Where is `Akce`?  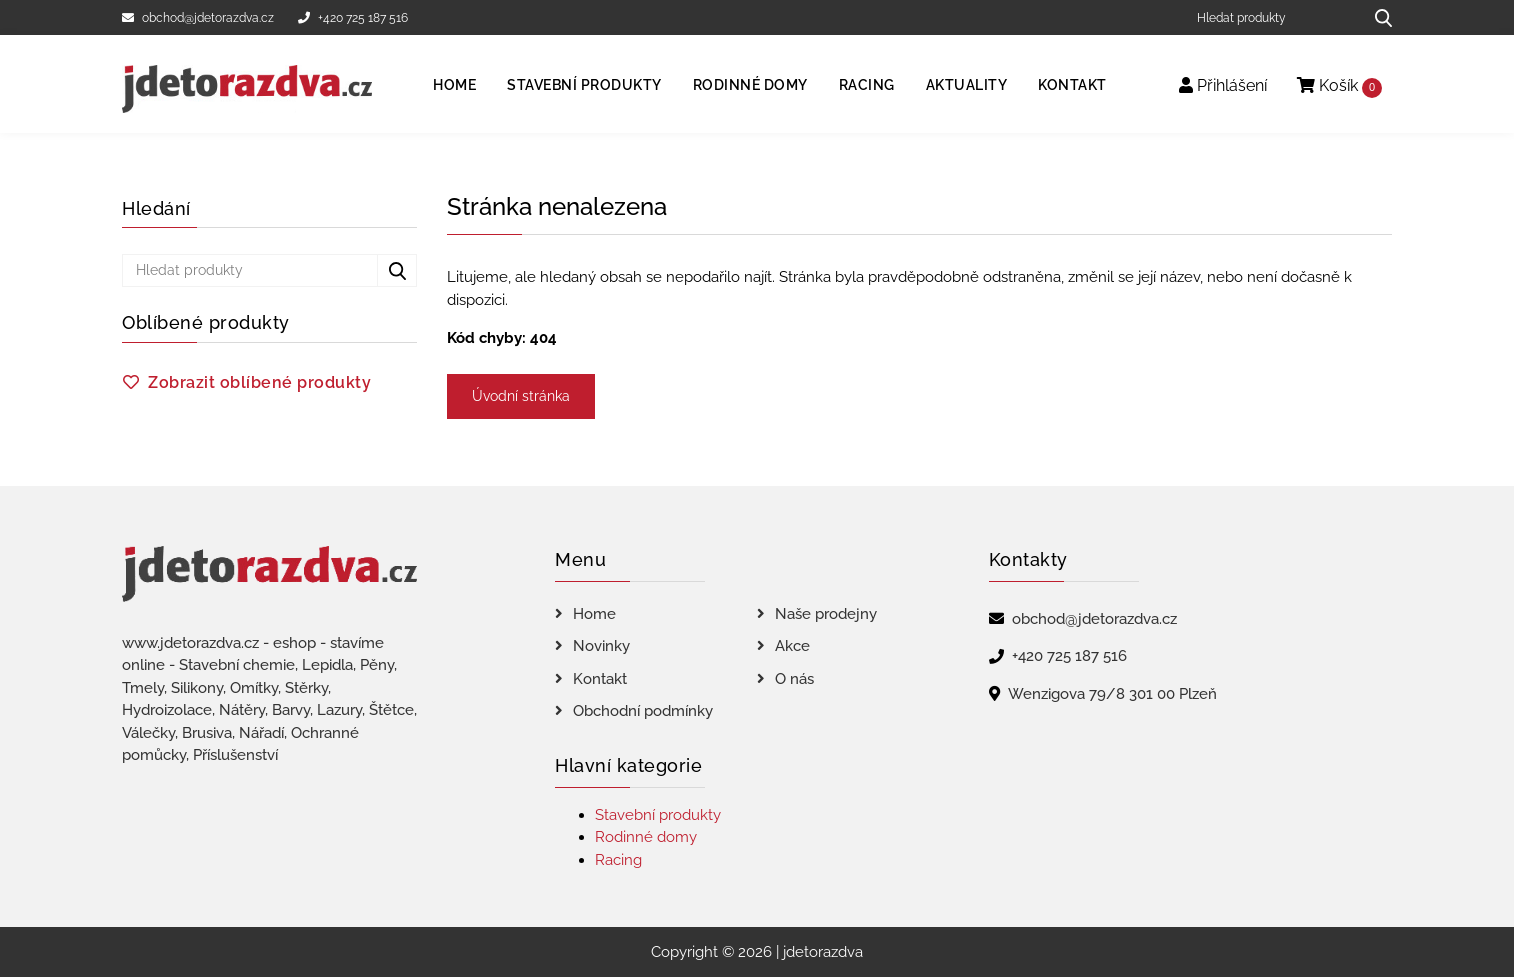 Akce is located at coordinates (792, 646).